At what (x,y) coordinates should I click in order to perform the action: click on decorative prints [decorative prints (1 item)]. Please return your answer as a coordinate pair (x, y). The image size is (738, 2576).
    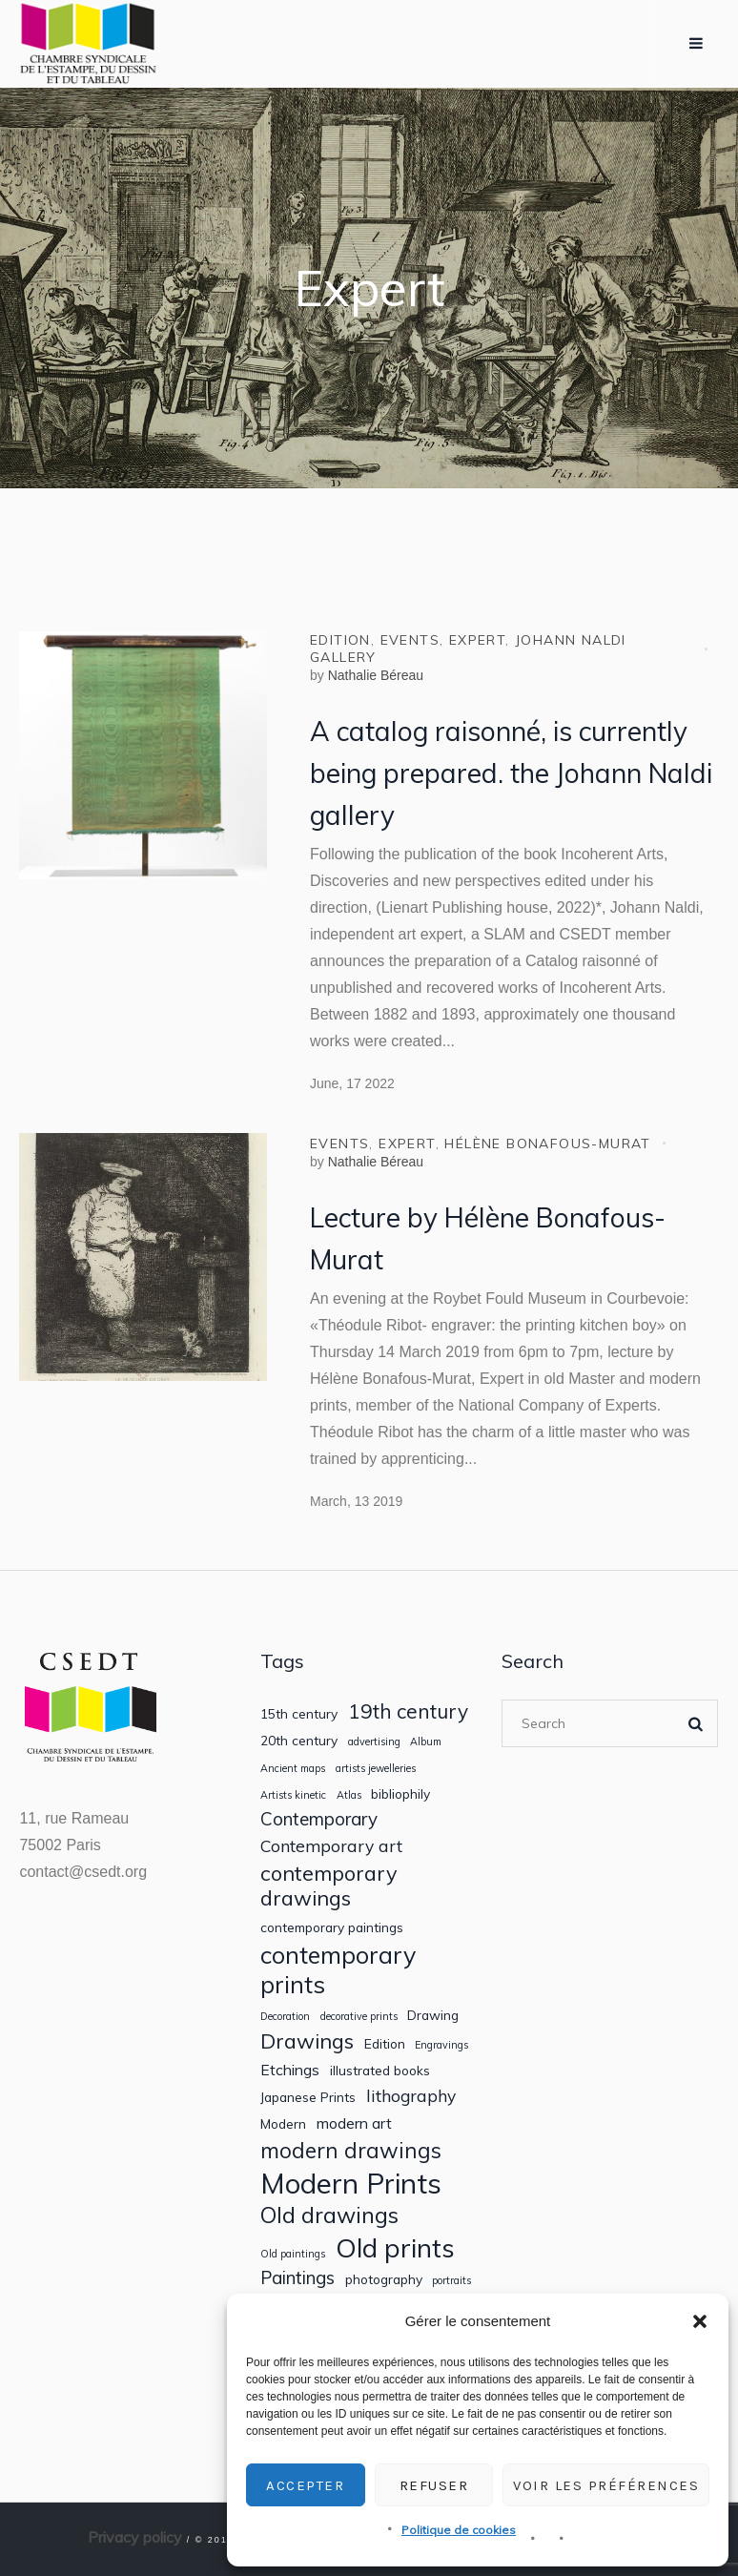
    Looking at the image, I should click on (359, 2016).